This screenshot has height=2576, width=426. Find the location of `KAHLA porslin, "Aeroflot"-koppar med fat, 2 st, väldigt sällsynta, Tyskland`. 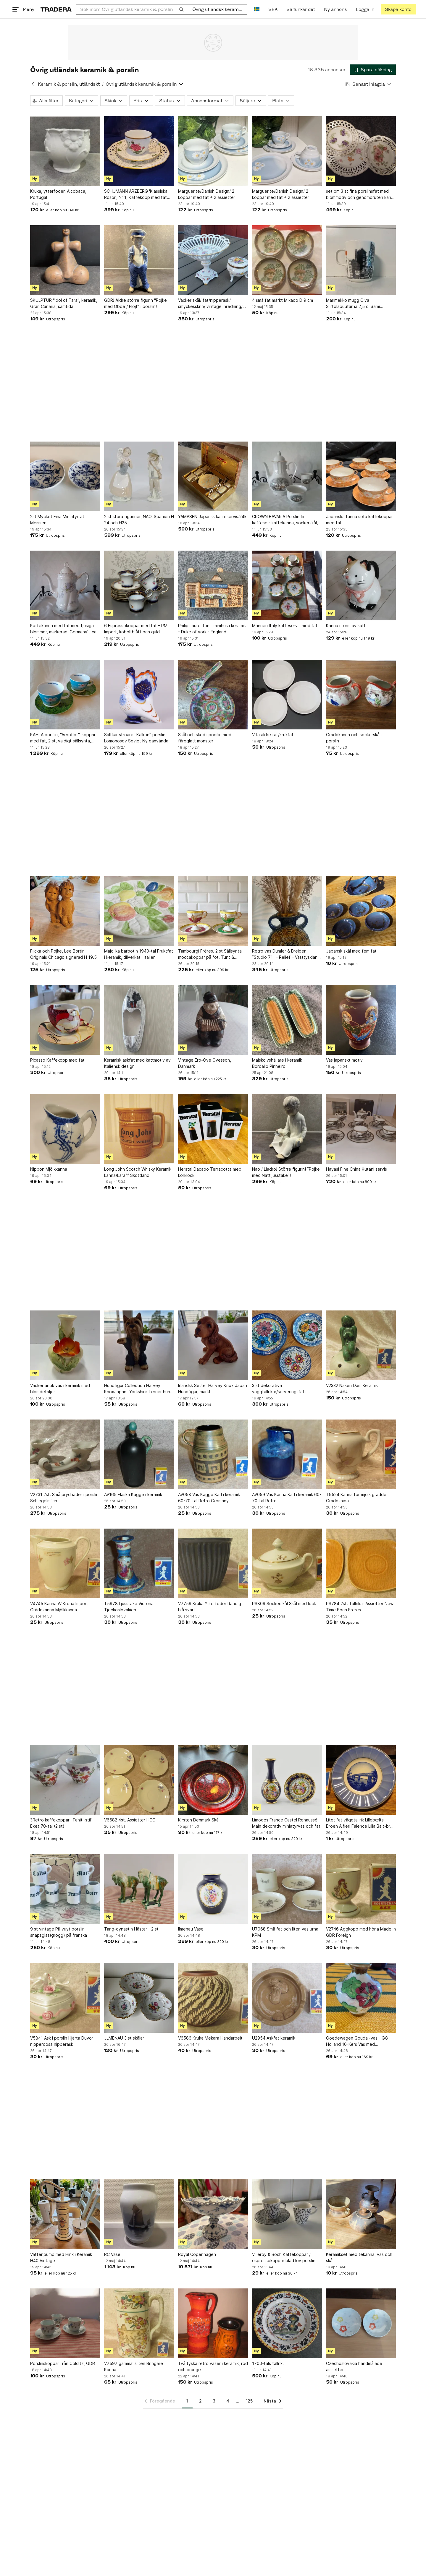

KAHLA porslin, "Aeroflot"-koppar med fat, 2 st, väldigt sällsynta, Tyskland is located at coordinates (63, 738).